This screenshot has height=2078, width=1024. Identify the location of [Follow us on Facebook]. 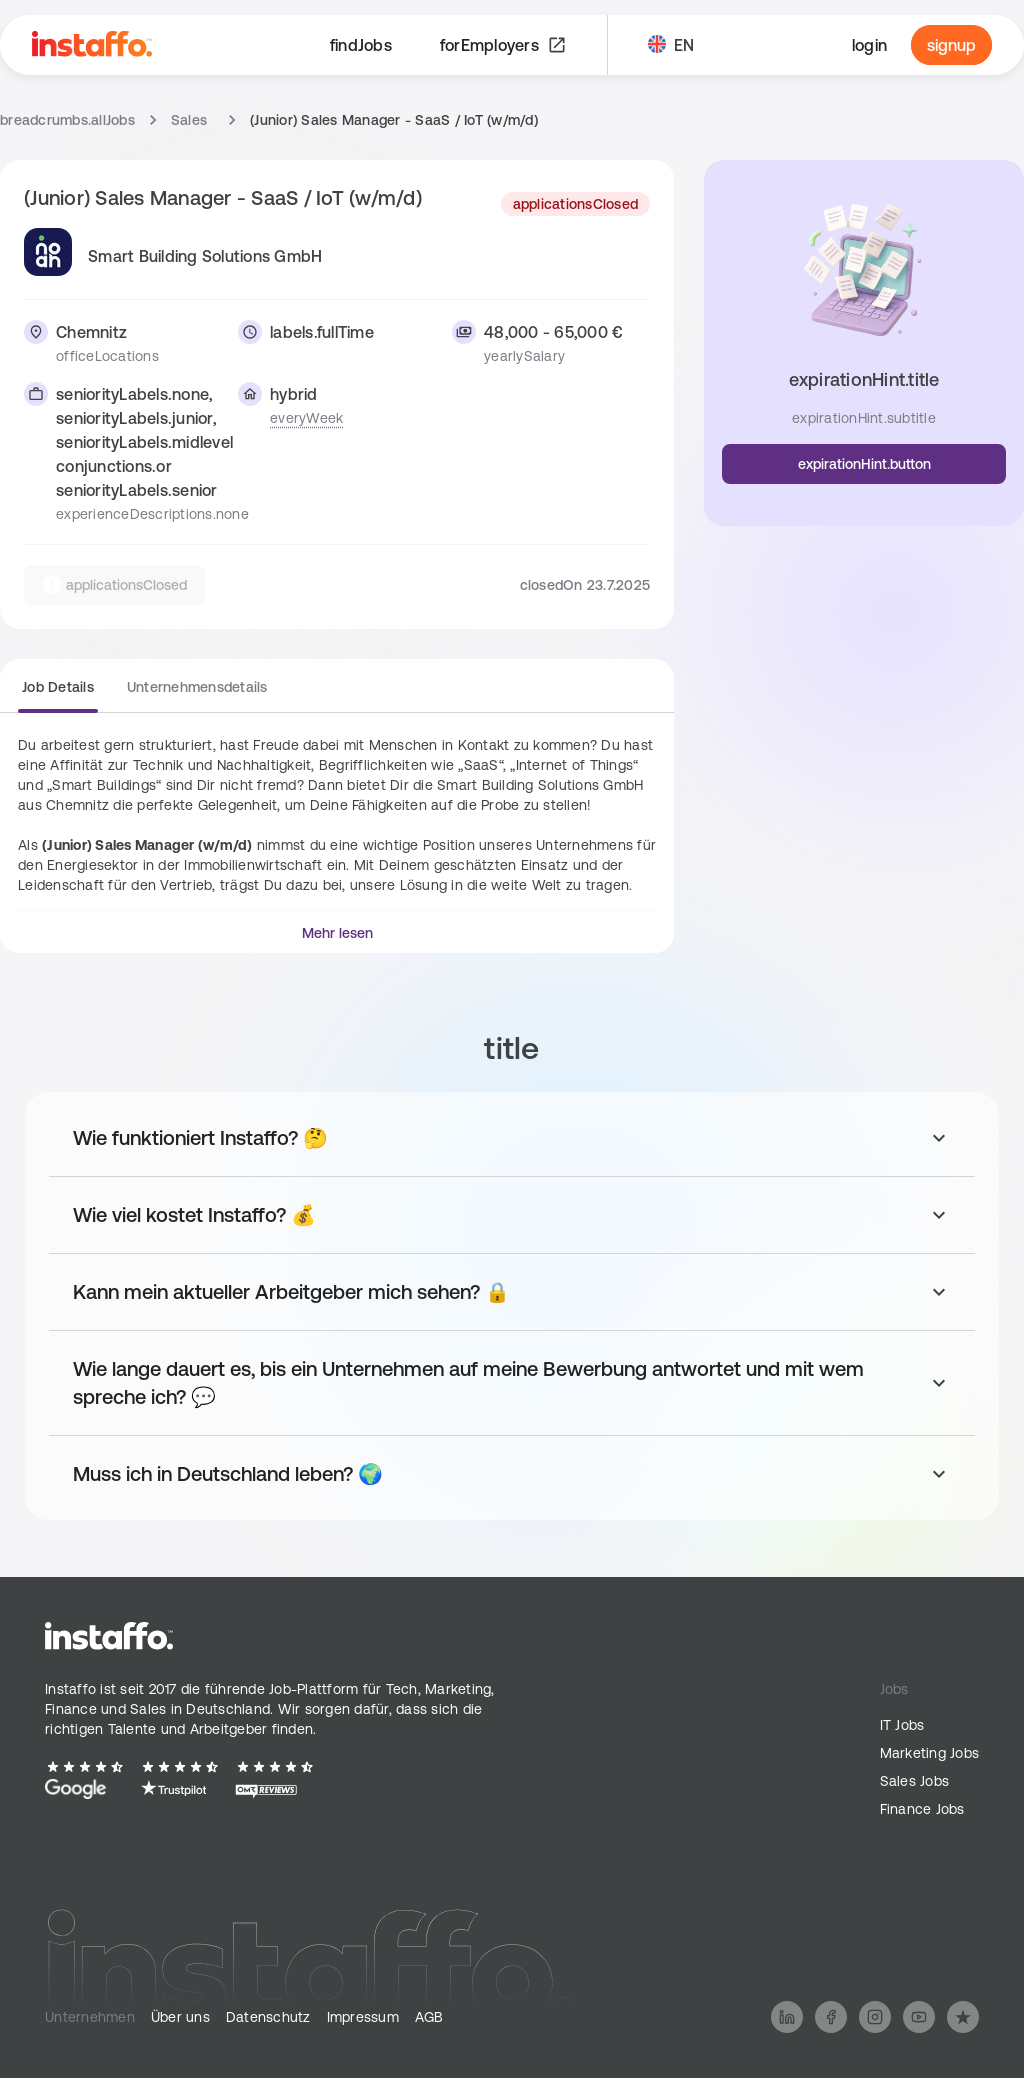
(831, 2017).